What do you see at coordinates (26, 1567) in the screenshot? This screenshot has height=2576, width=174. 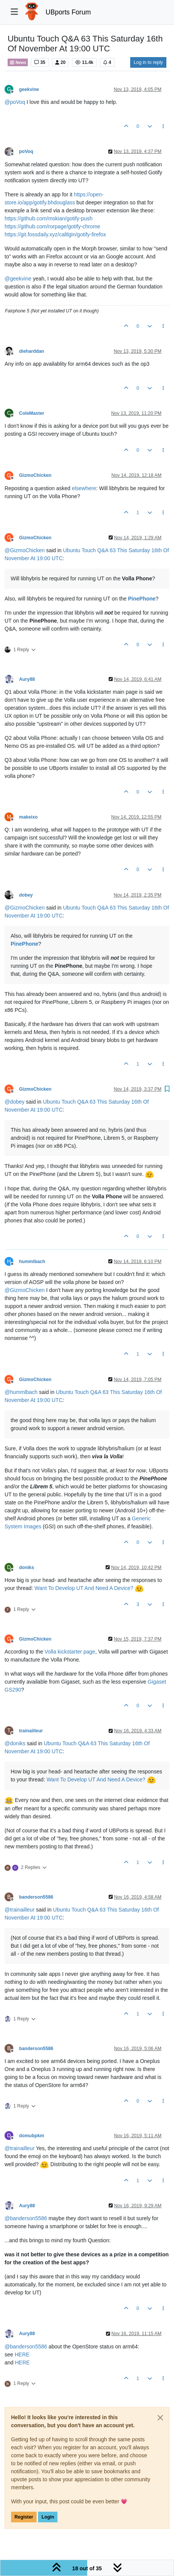 I see `doniks` at bounding box center [26, 1567].